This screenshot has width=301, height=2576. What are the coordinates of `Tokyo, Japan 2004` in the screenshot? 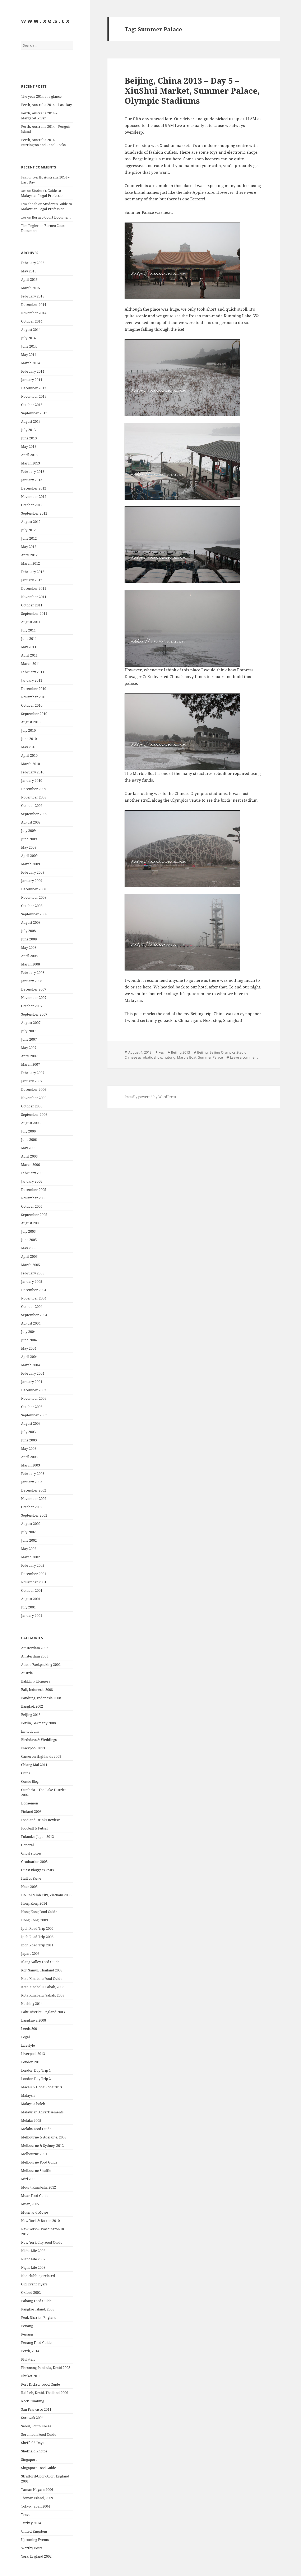 It's located at (35, 2506).